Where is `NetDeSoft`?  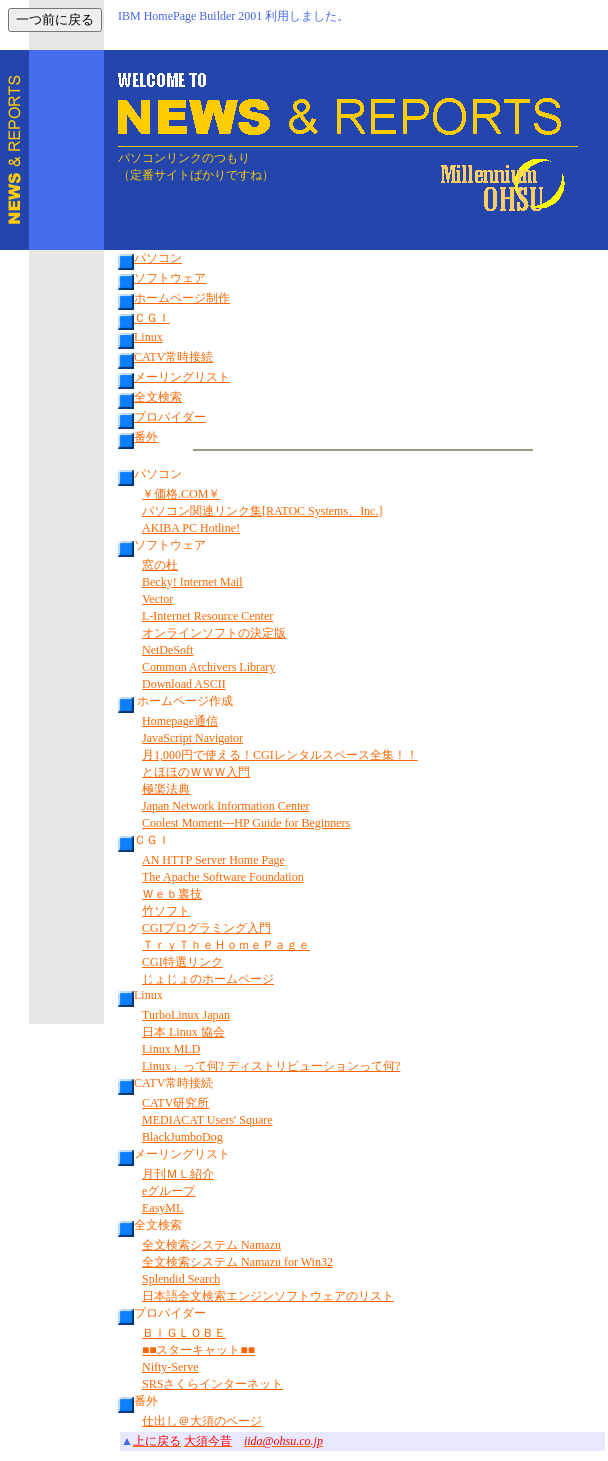
NetDeSoft is located at coordinates (167, 650).